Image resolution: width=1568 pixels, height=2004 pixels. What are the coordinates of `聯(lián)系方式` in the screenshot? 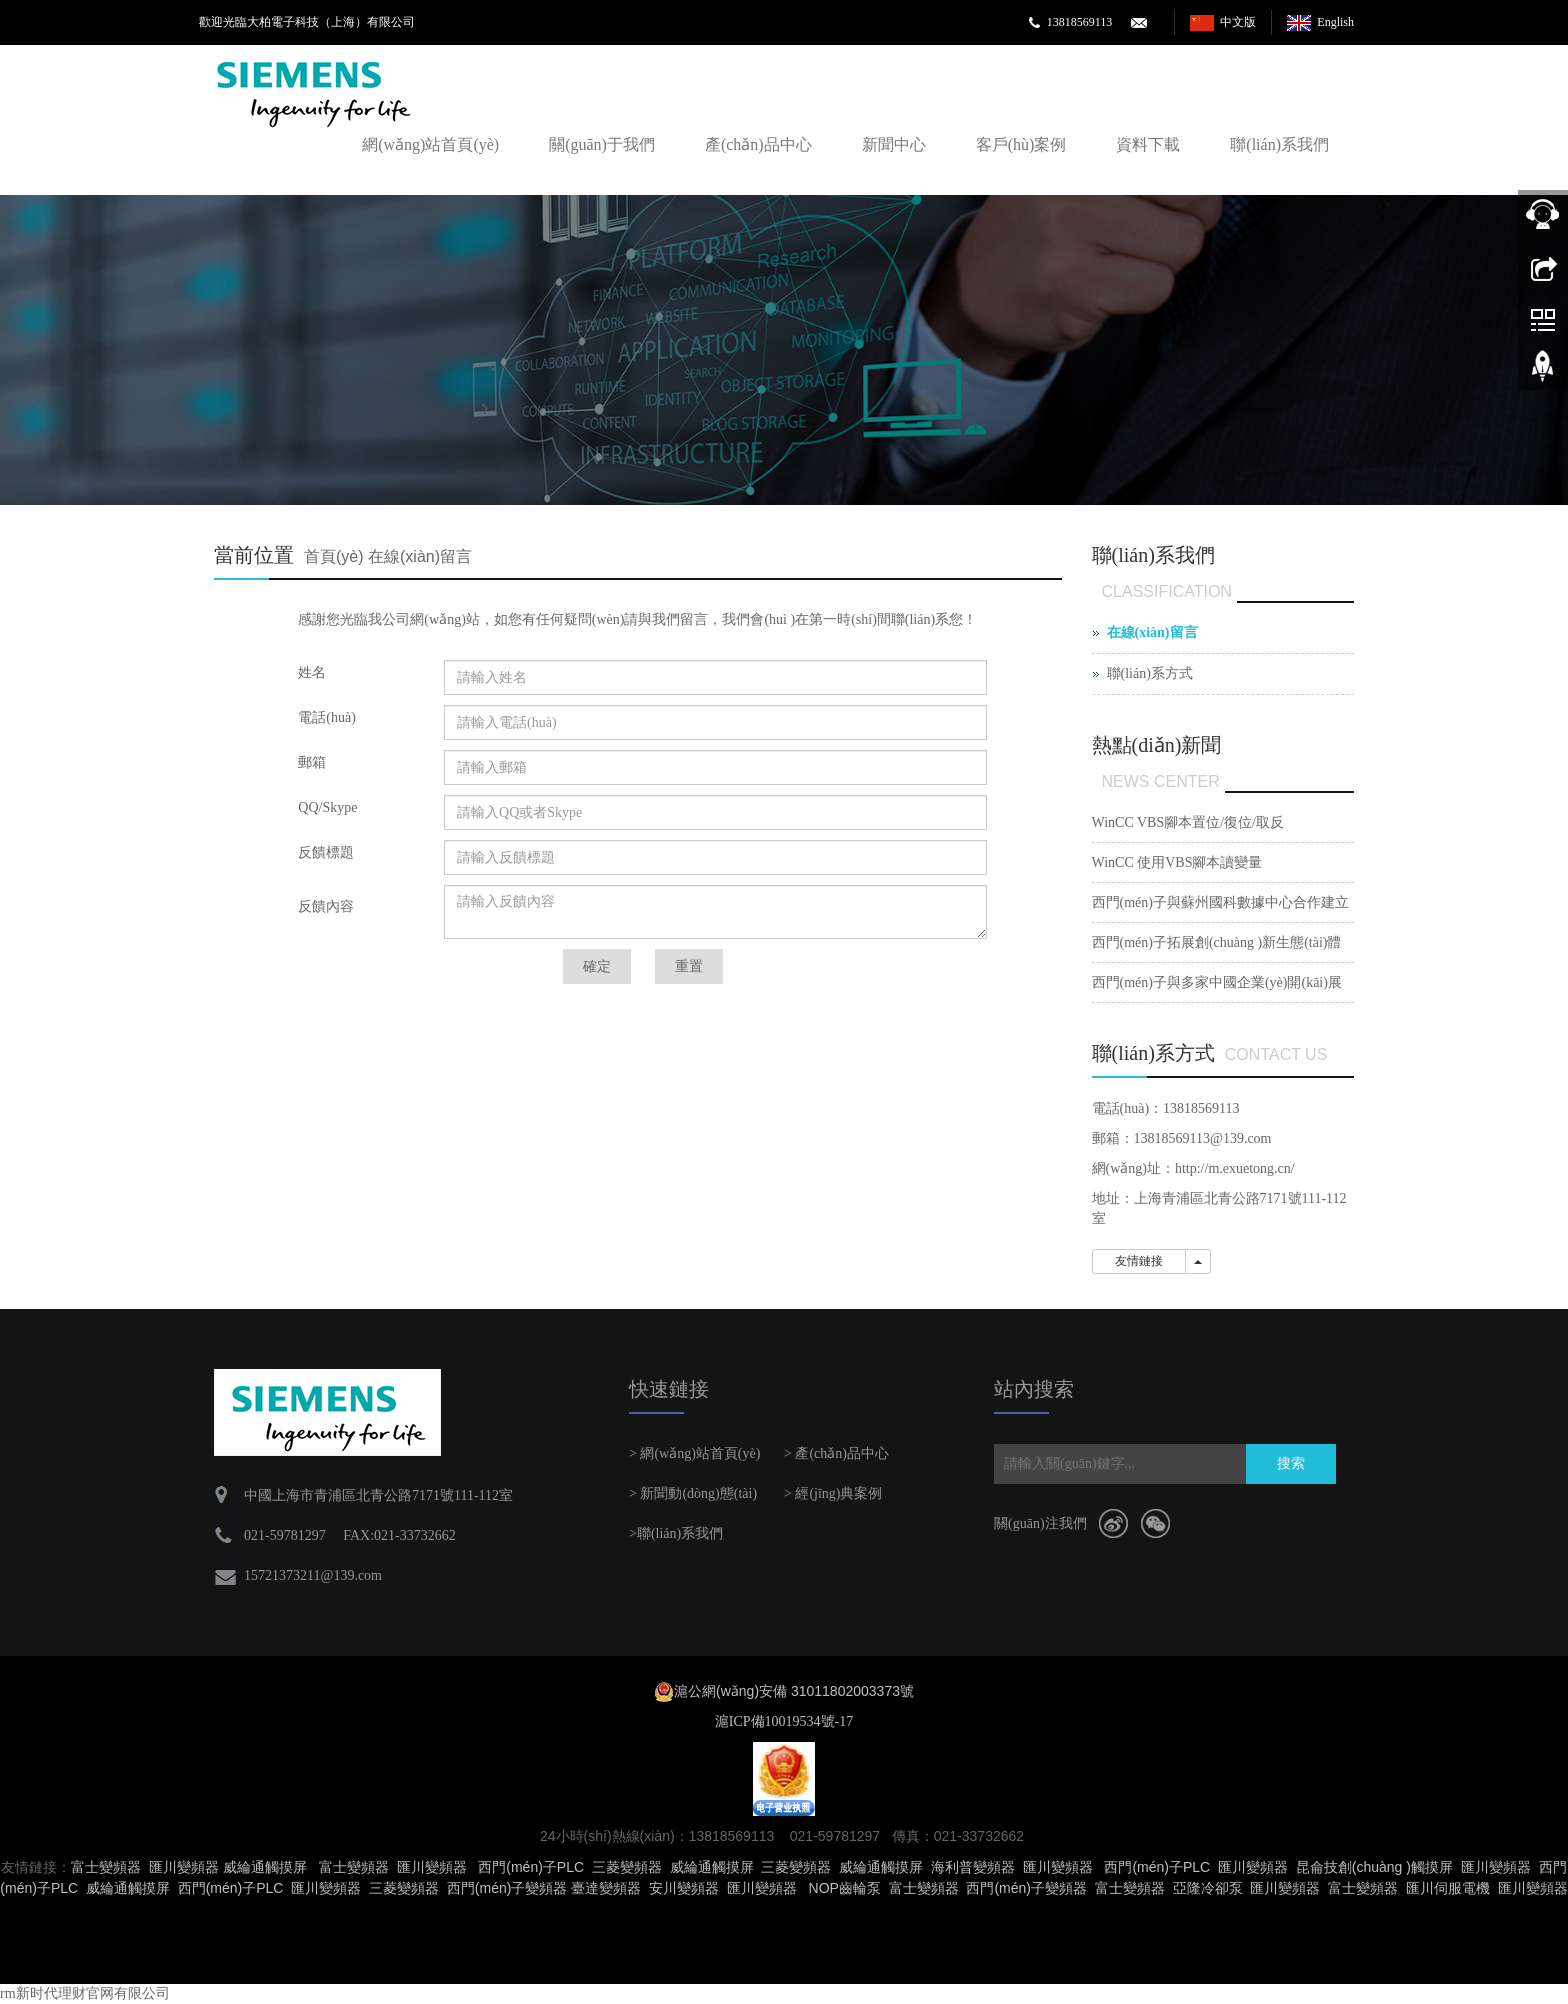 It's located at (1150, 673).